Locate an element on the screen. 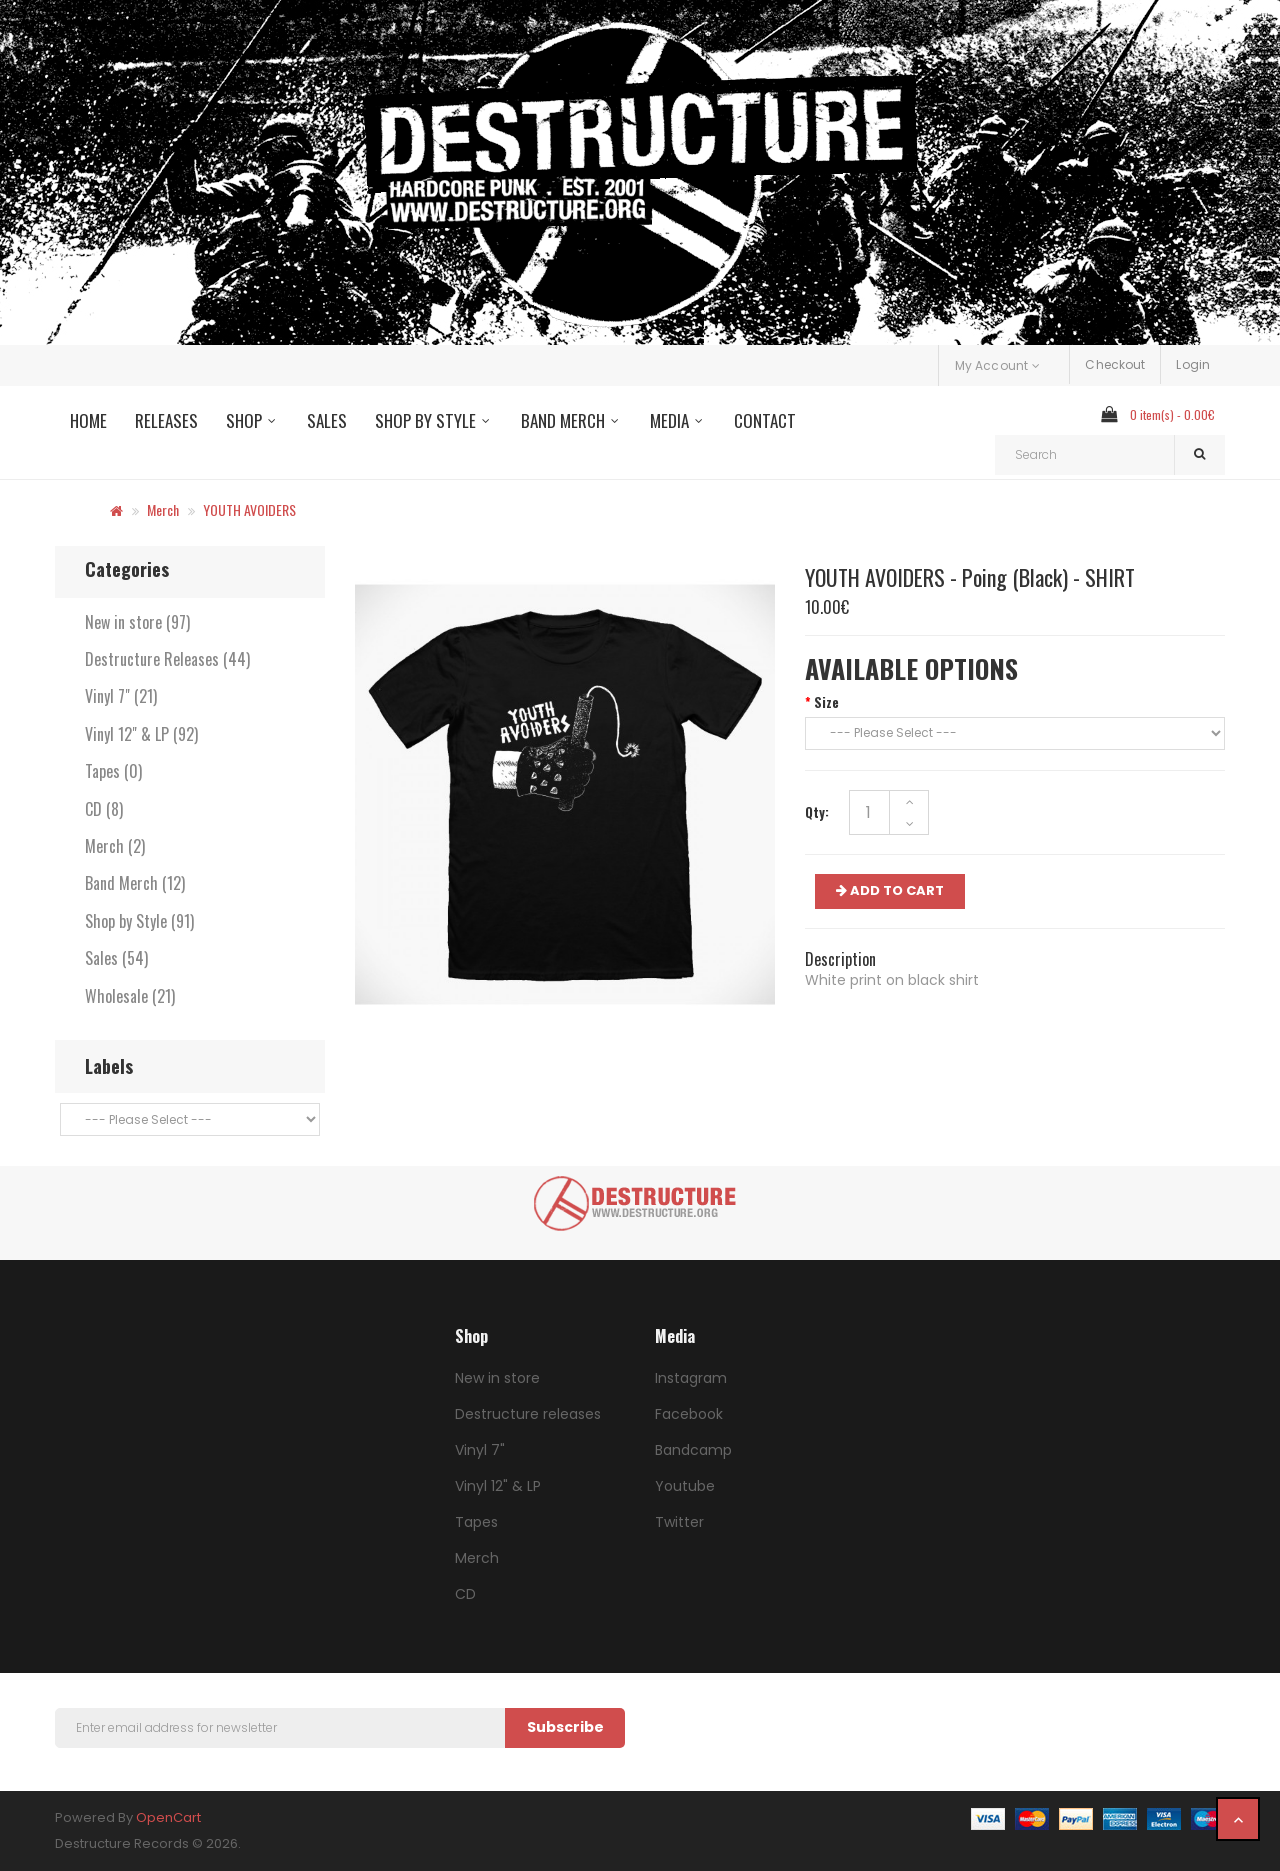 This screenshot has height=1871, width=1280. Checkout is located at coordinates (1115, 364).